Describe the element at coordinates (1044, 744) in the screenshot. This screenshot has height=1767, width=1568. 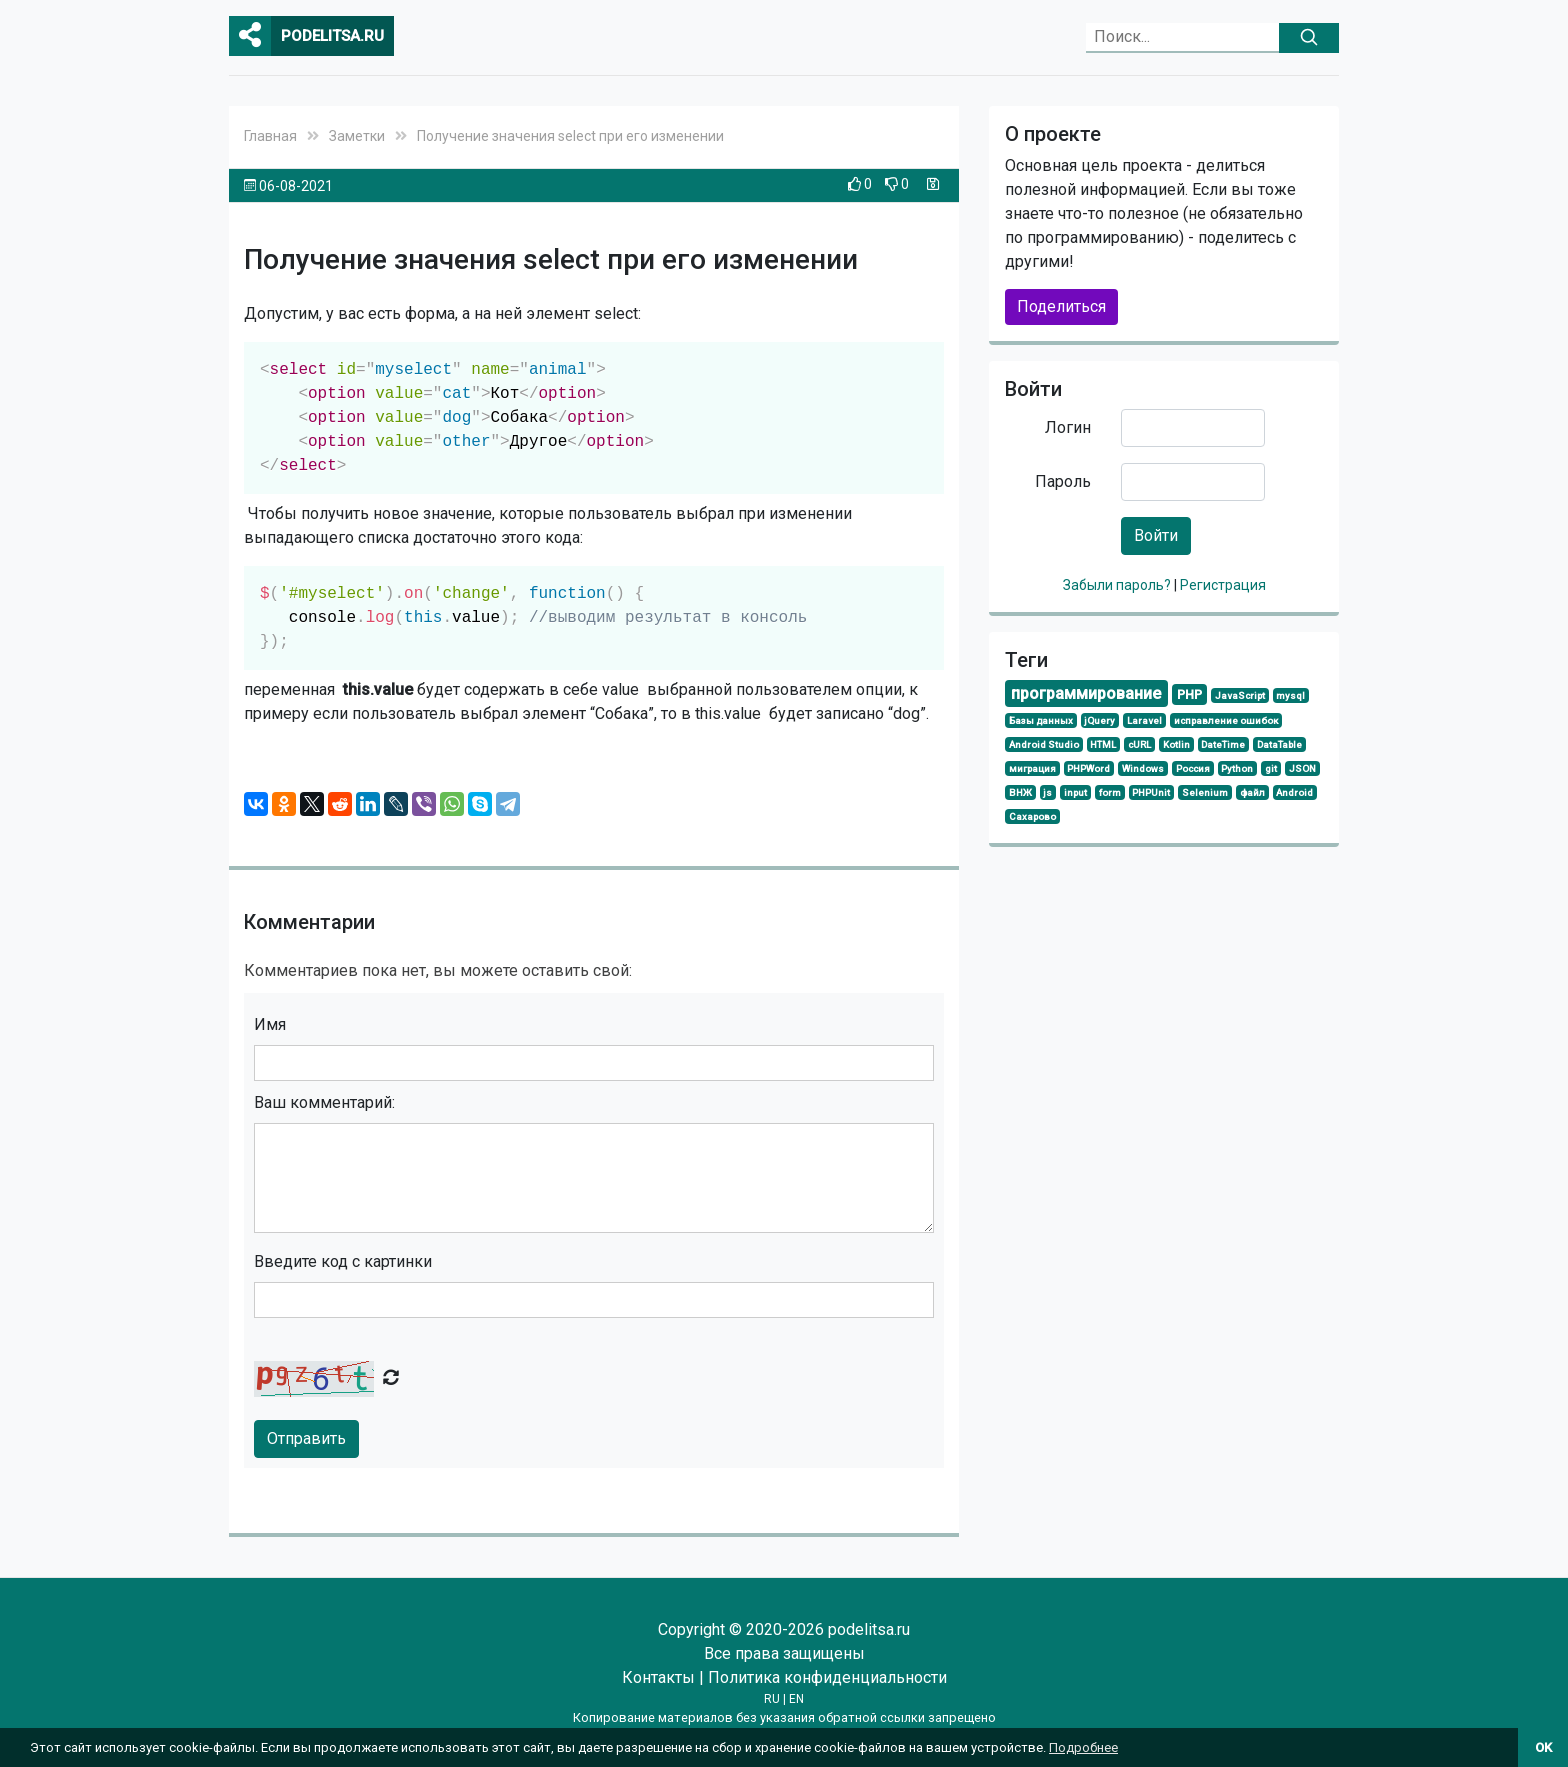
I see `Android Studio` at that location.